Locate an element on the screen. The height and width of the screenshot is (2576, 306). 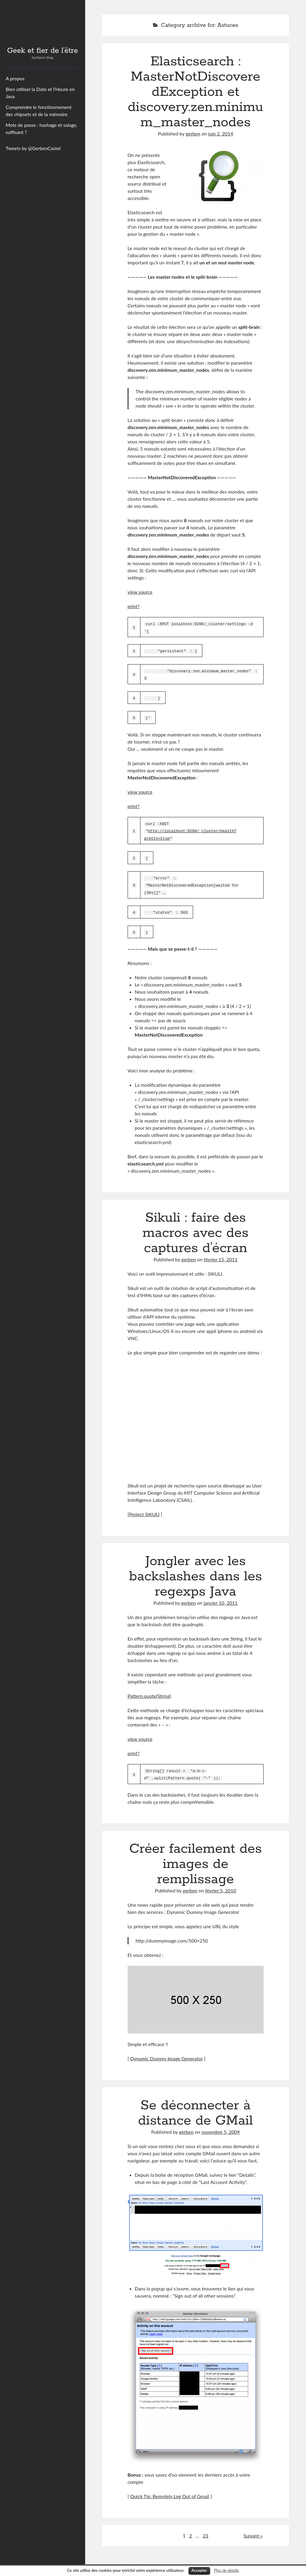
novembre 5, 2009 is located at coordinates (220, 2129).